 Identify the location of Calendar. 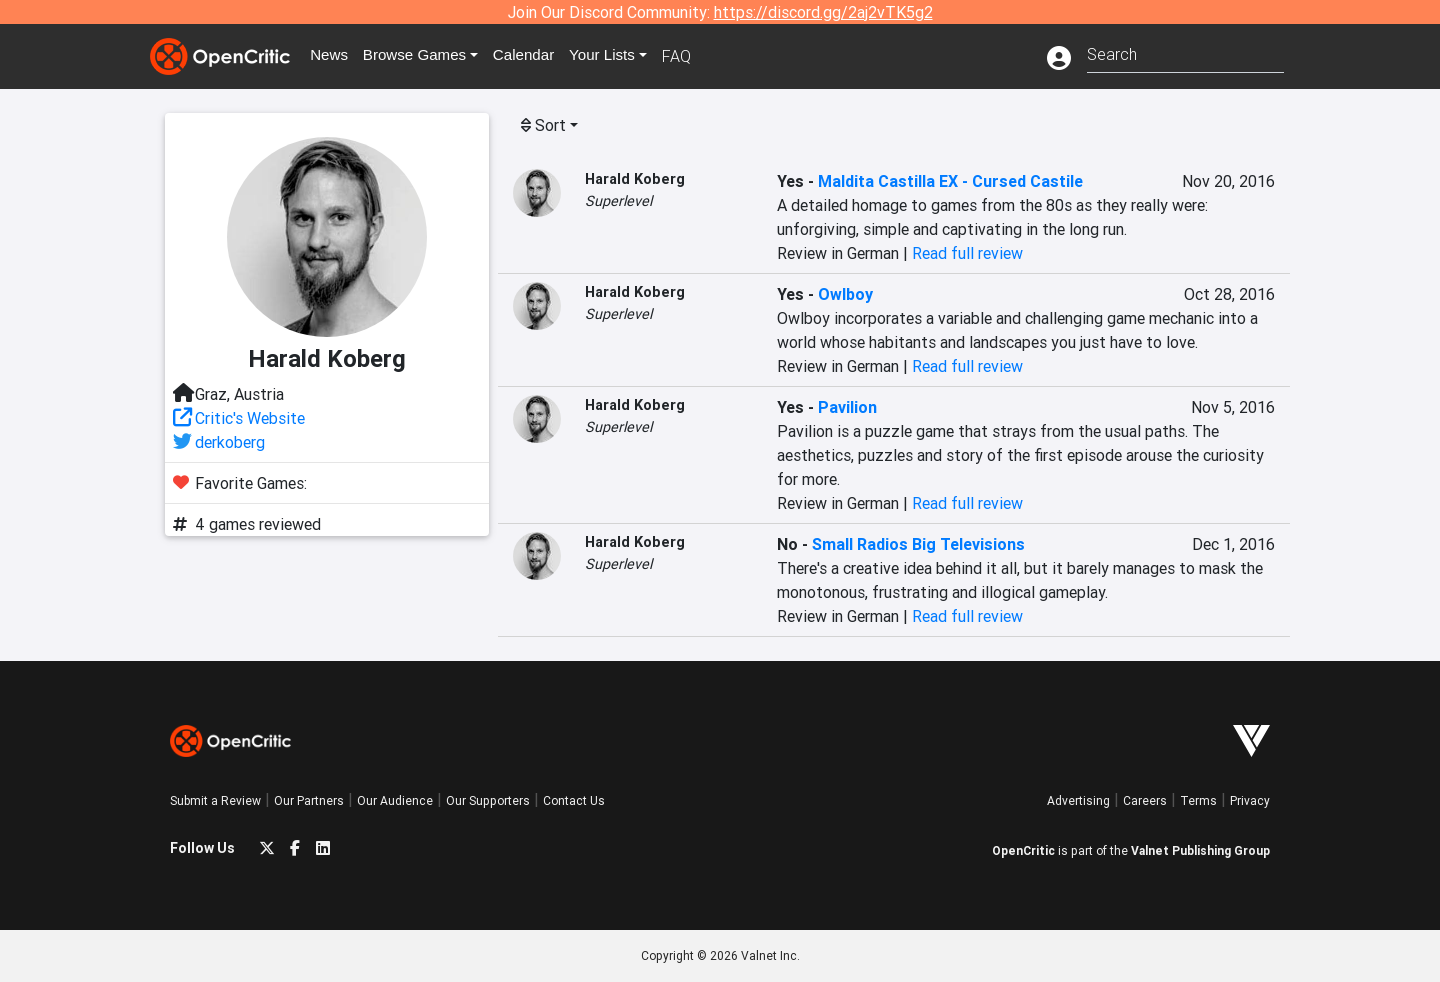
(537, 56).